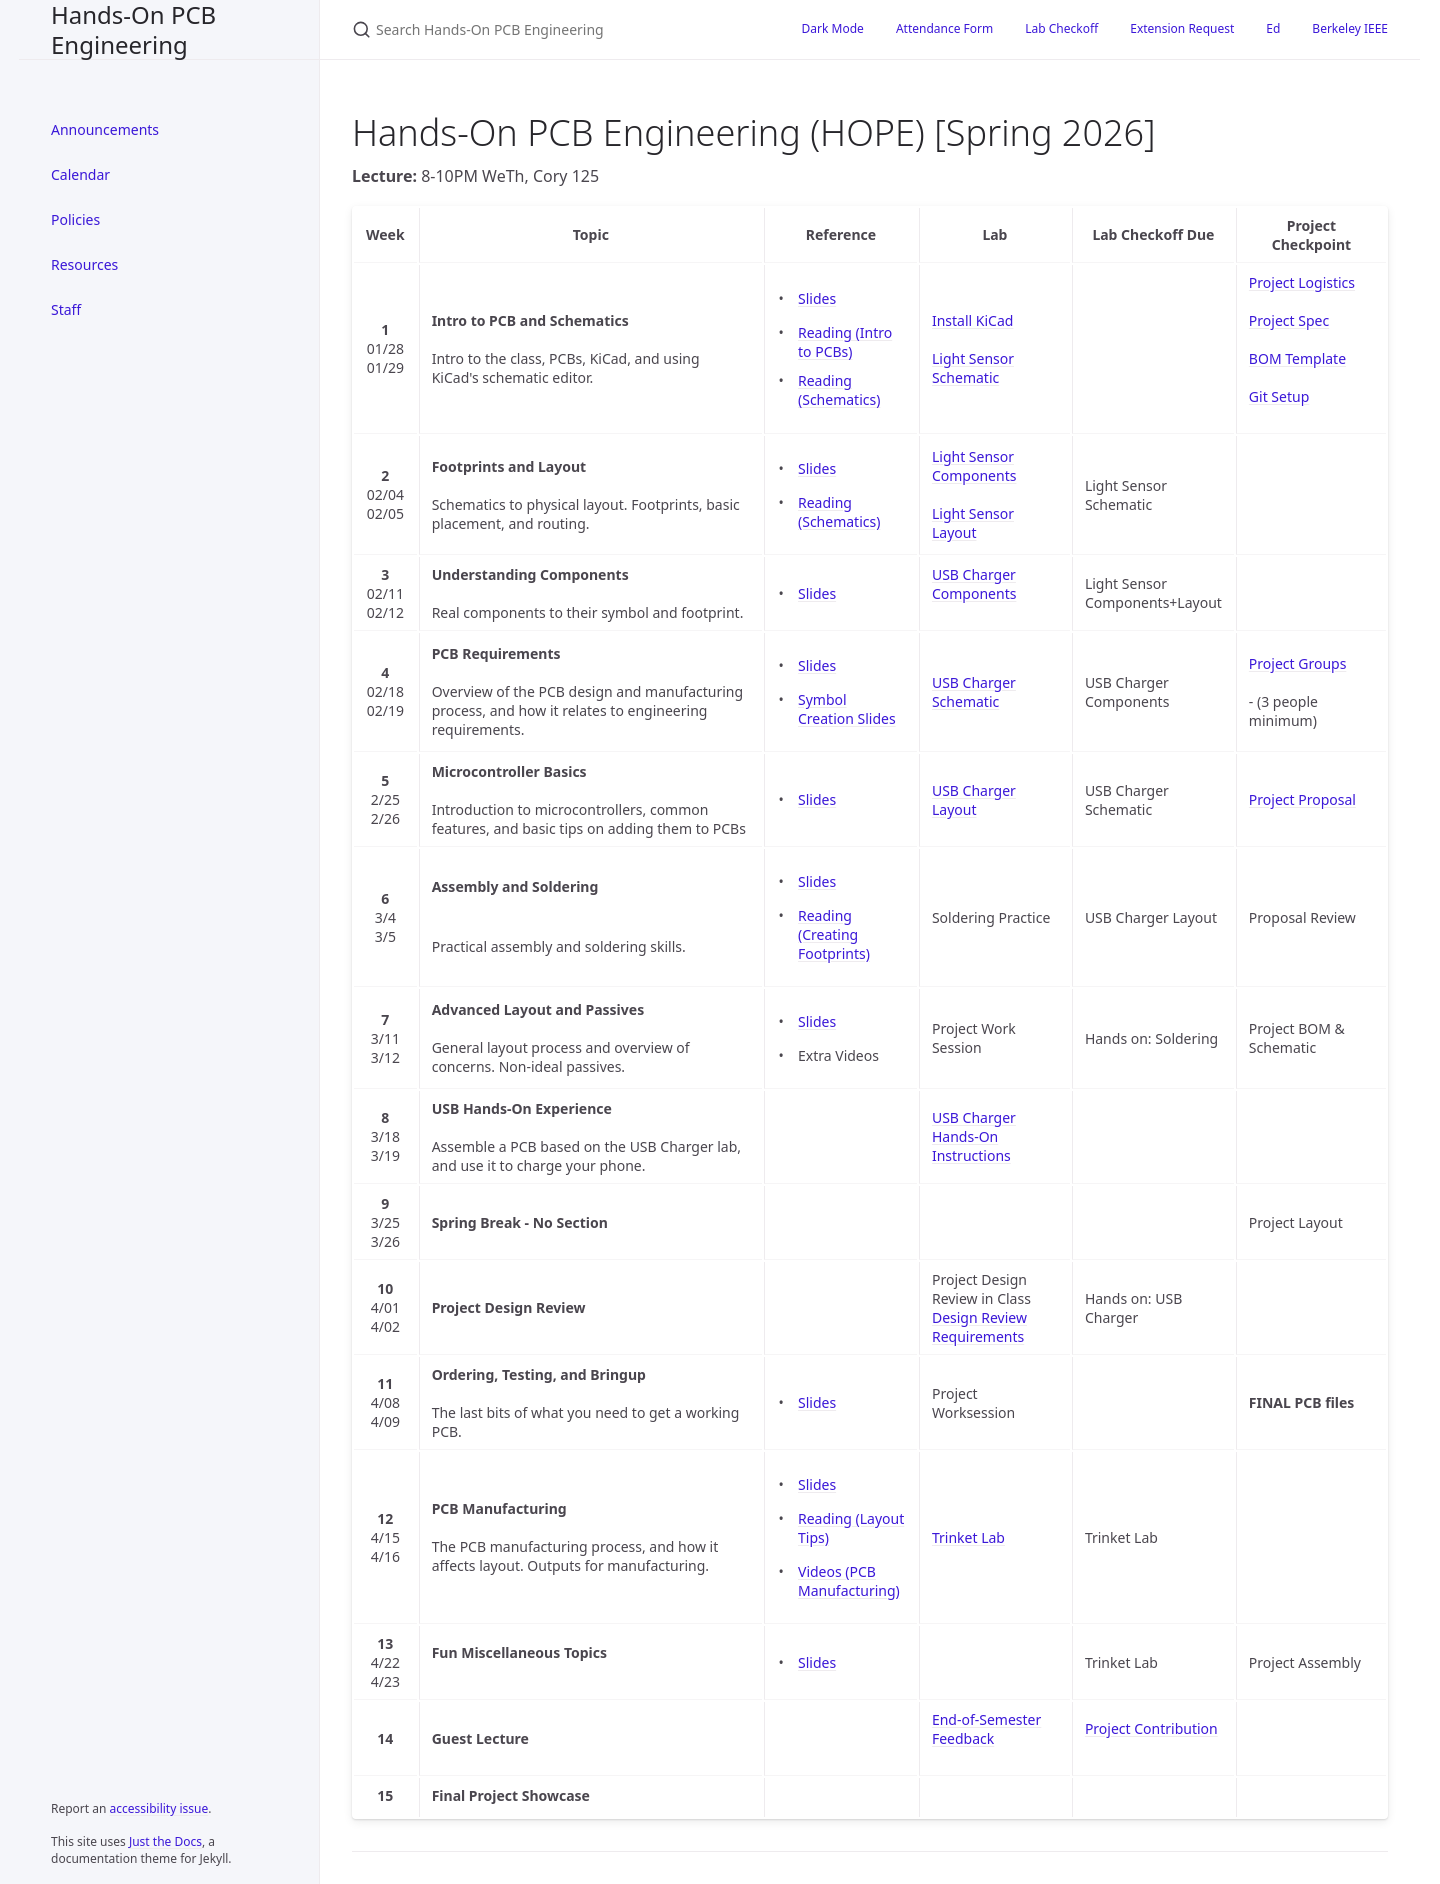 The image size is (1440, 1884). What do you see at coordinates (979, 1327) in the screenshot?
I see `Design Review Requirements` at bounding box center [979, 1327].